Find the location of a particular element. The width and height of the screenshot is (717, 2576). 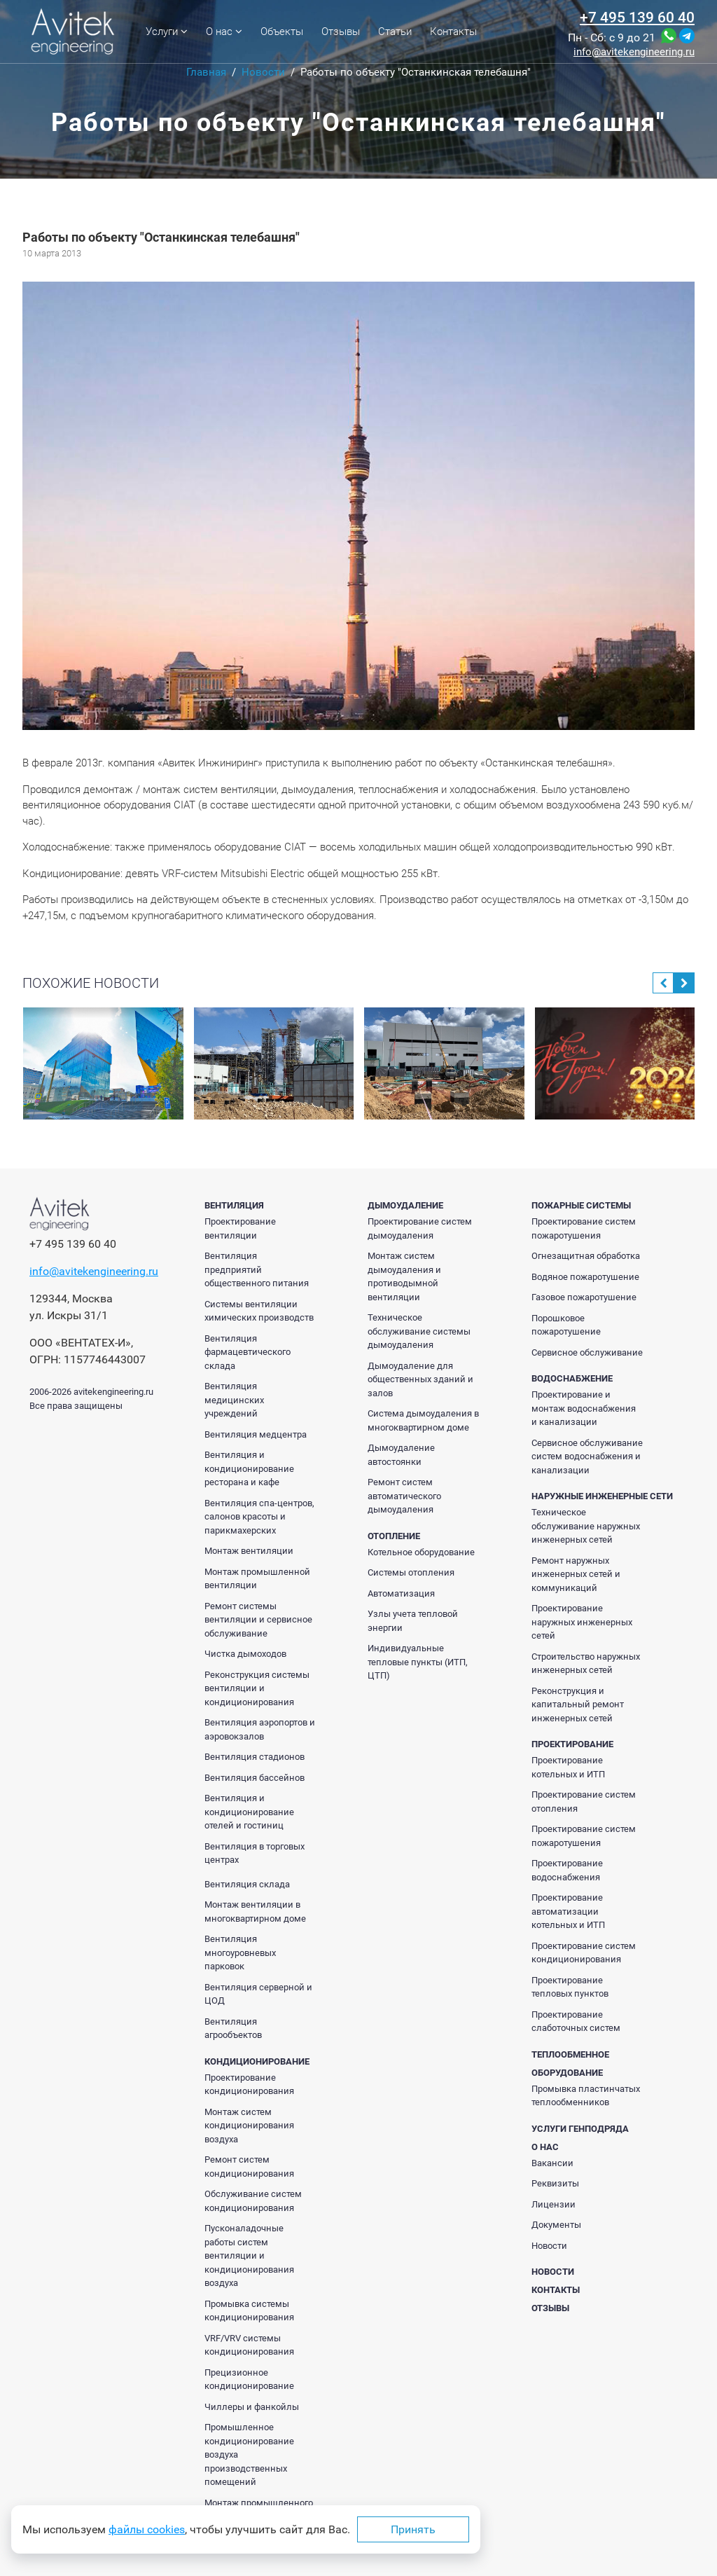

Огнезащитная обработка is located at coordinates (585, 1256).